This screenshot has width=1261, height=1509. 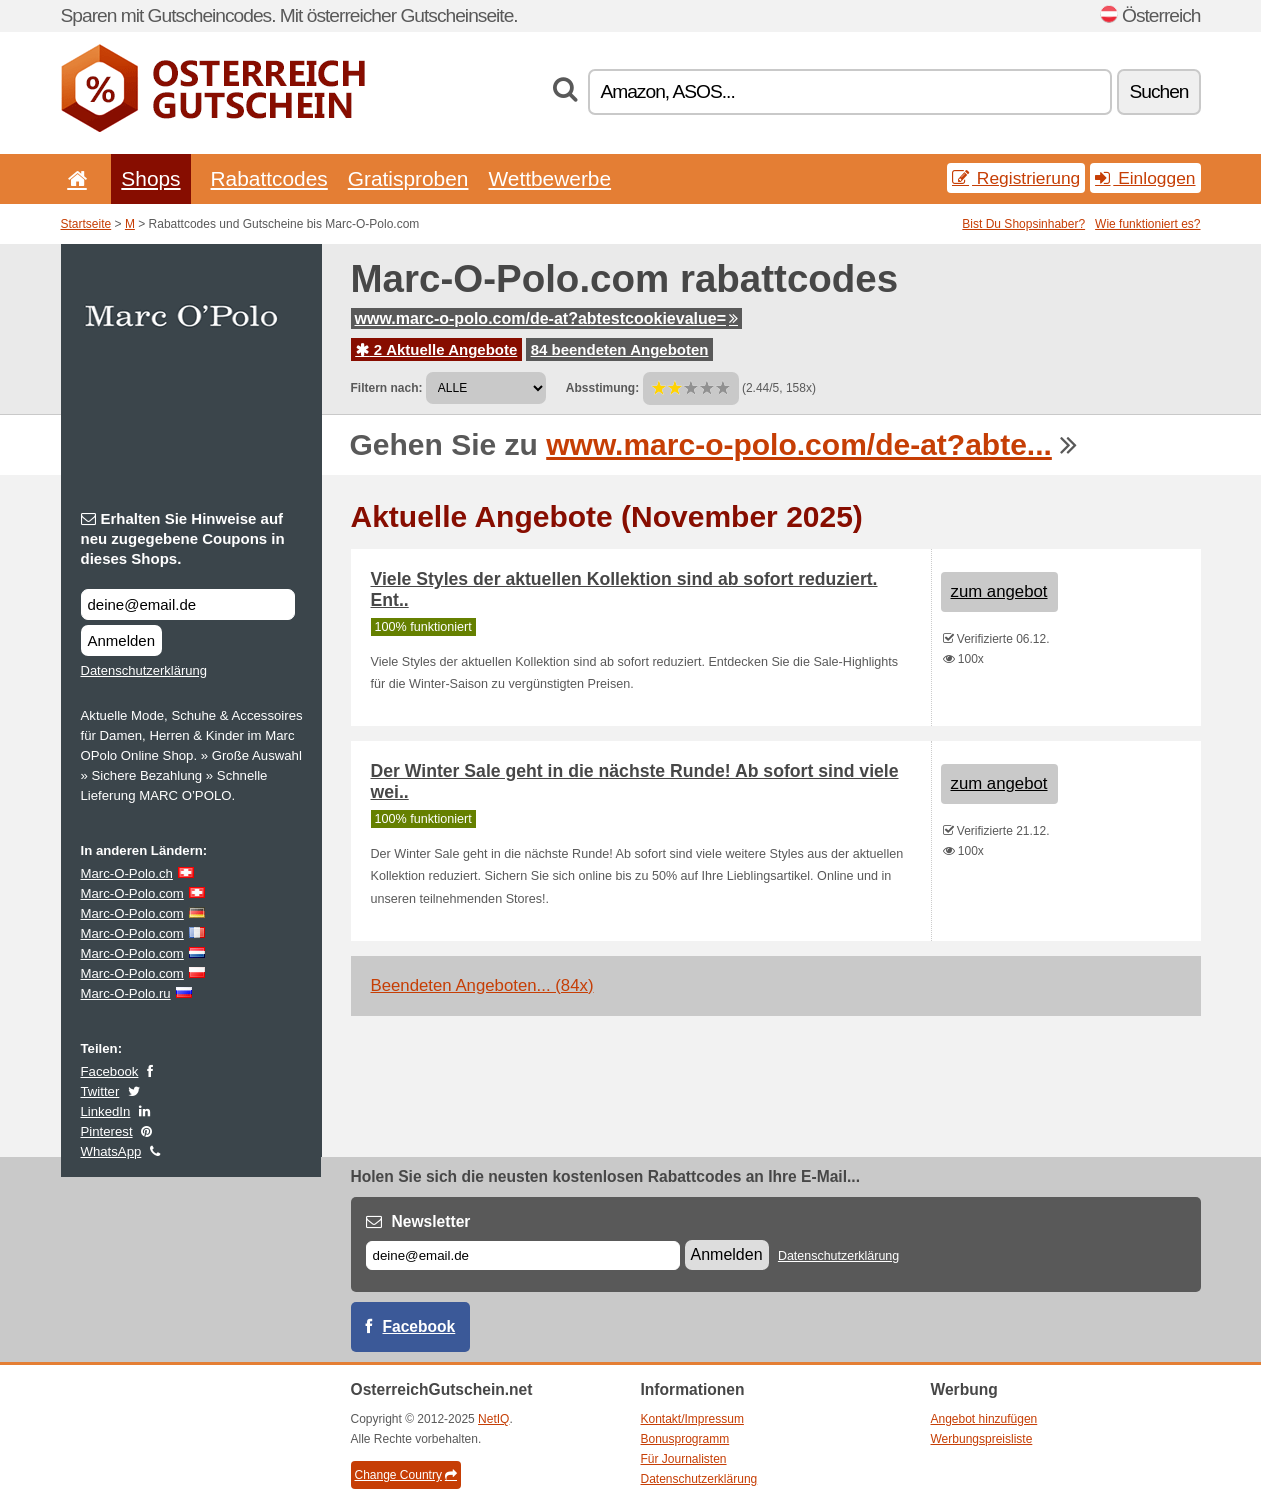 I want to click on [Erhalten Sie Hinweise auf neu zugegebene Coupons in dieses Shops.], so click(x=188, y=604).